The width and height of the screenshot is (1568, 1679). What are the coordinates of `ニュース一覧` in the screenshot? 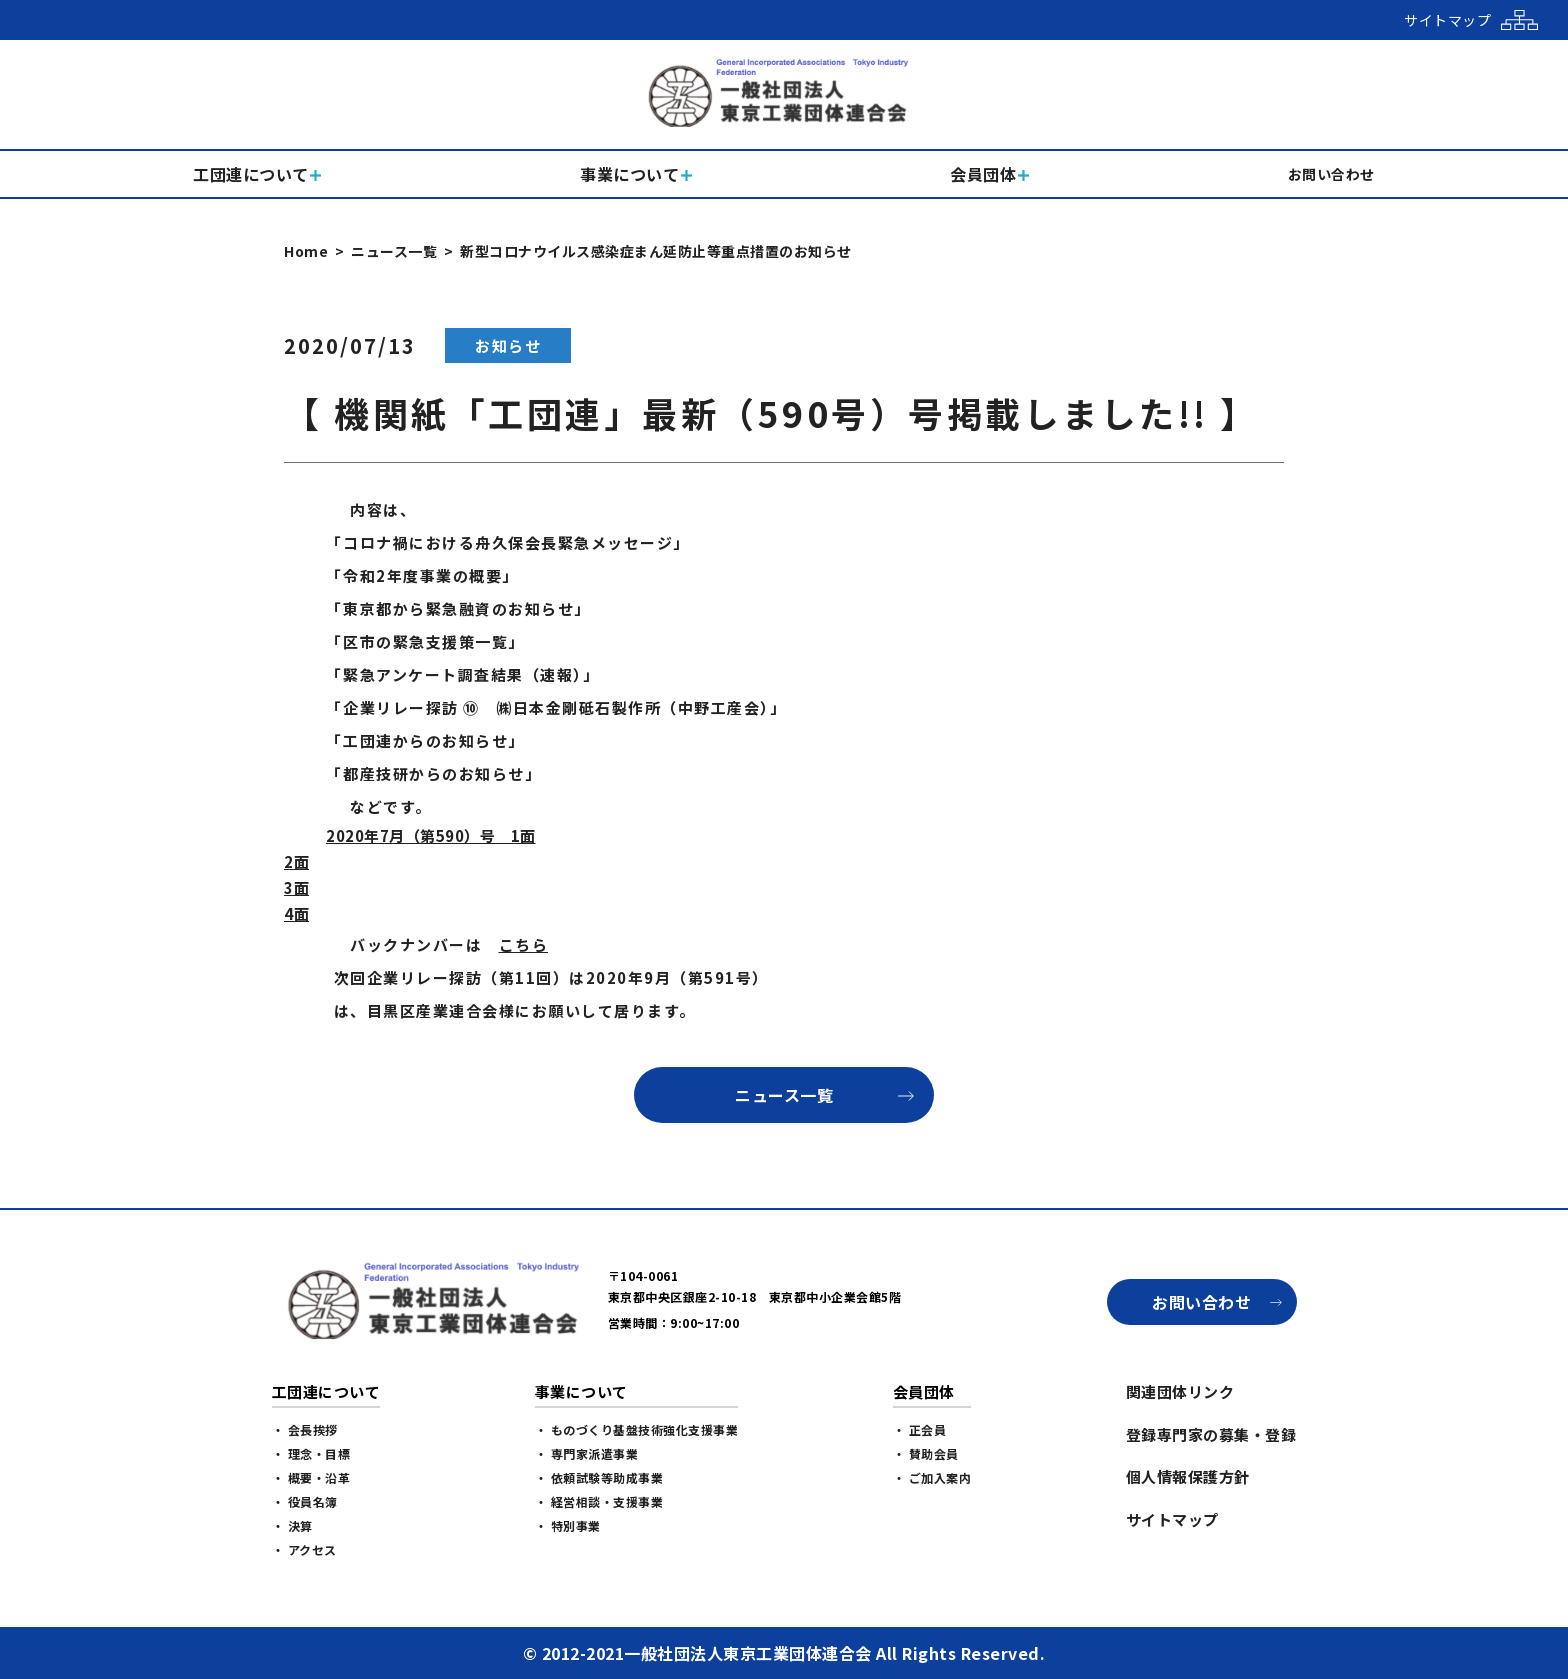 It's located at (394, 251).